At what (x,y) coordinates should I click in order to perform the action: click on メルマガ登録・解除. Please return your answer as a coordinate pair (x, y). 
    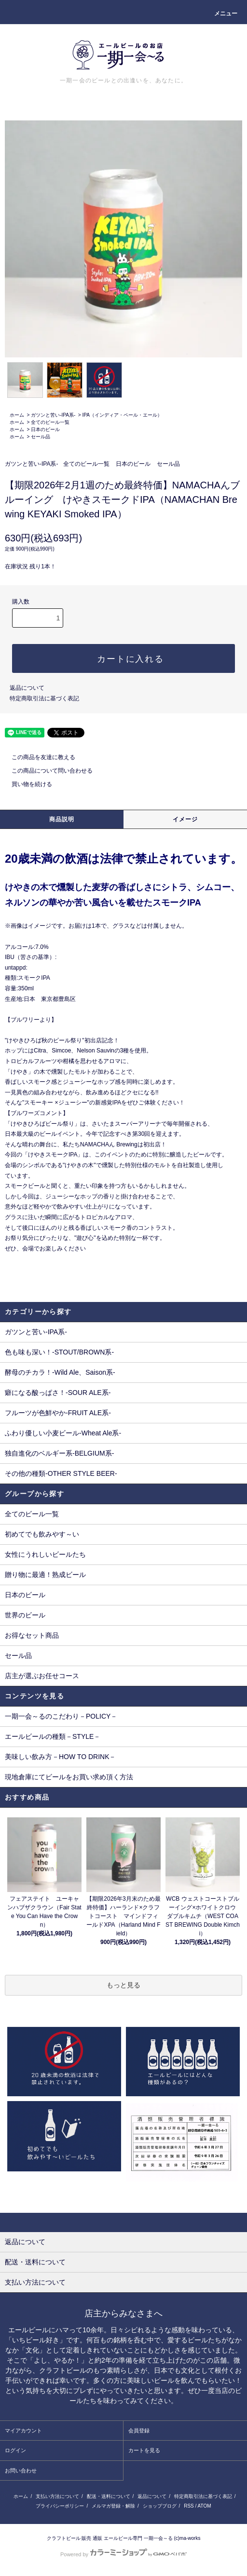
    Looking at the image, I should click on (113, 2506).